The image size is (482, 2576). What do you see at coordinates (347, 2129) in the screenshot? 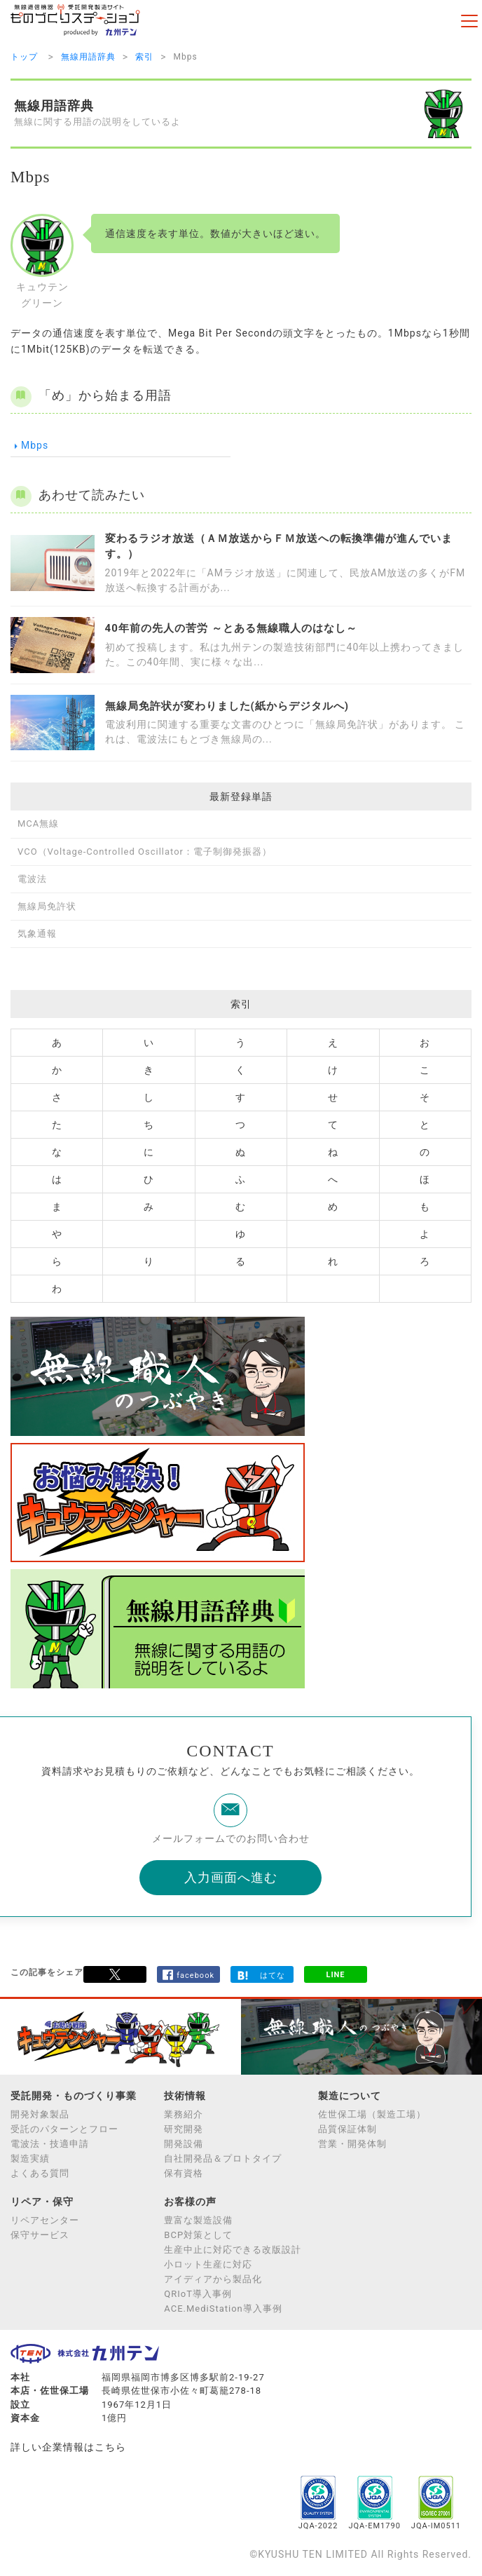
I see `品質保証体制` at bounding box center [347, 2129].